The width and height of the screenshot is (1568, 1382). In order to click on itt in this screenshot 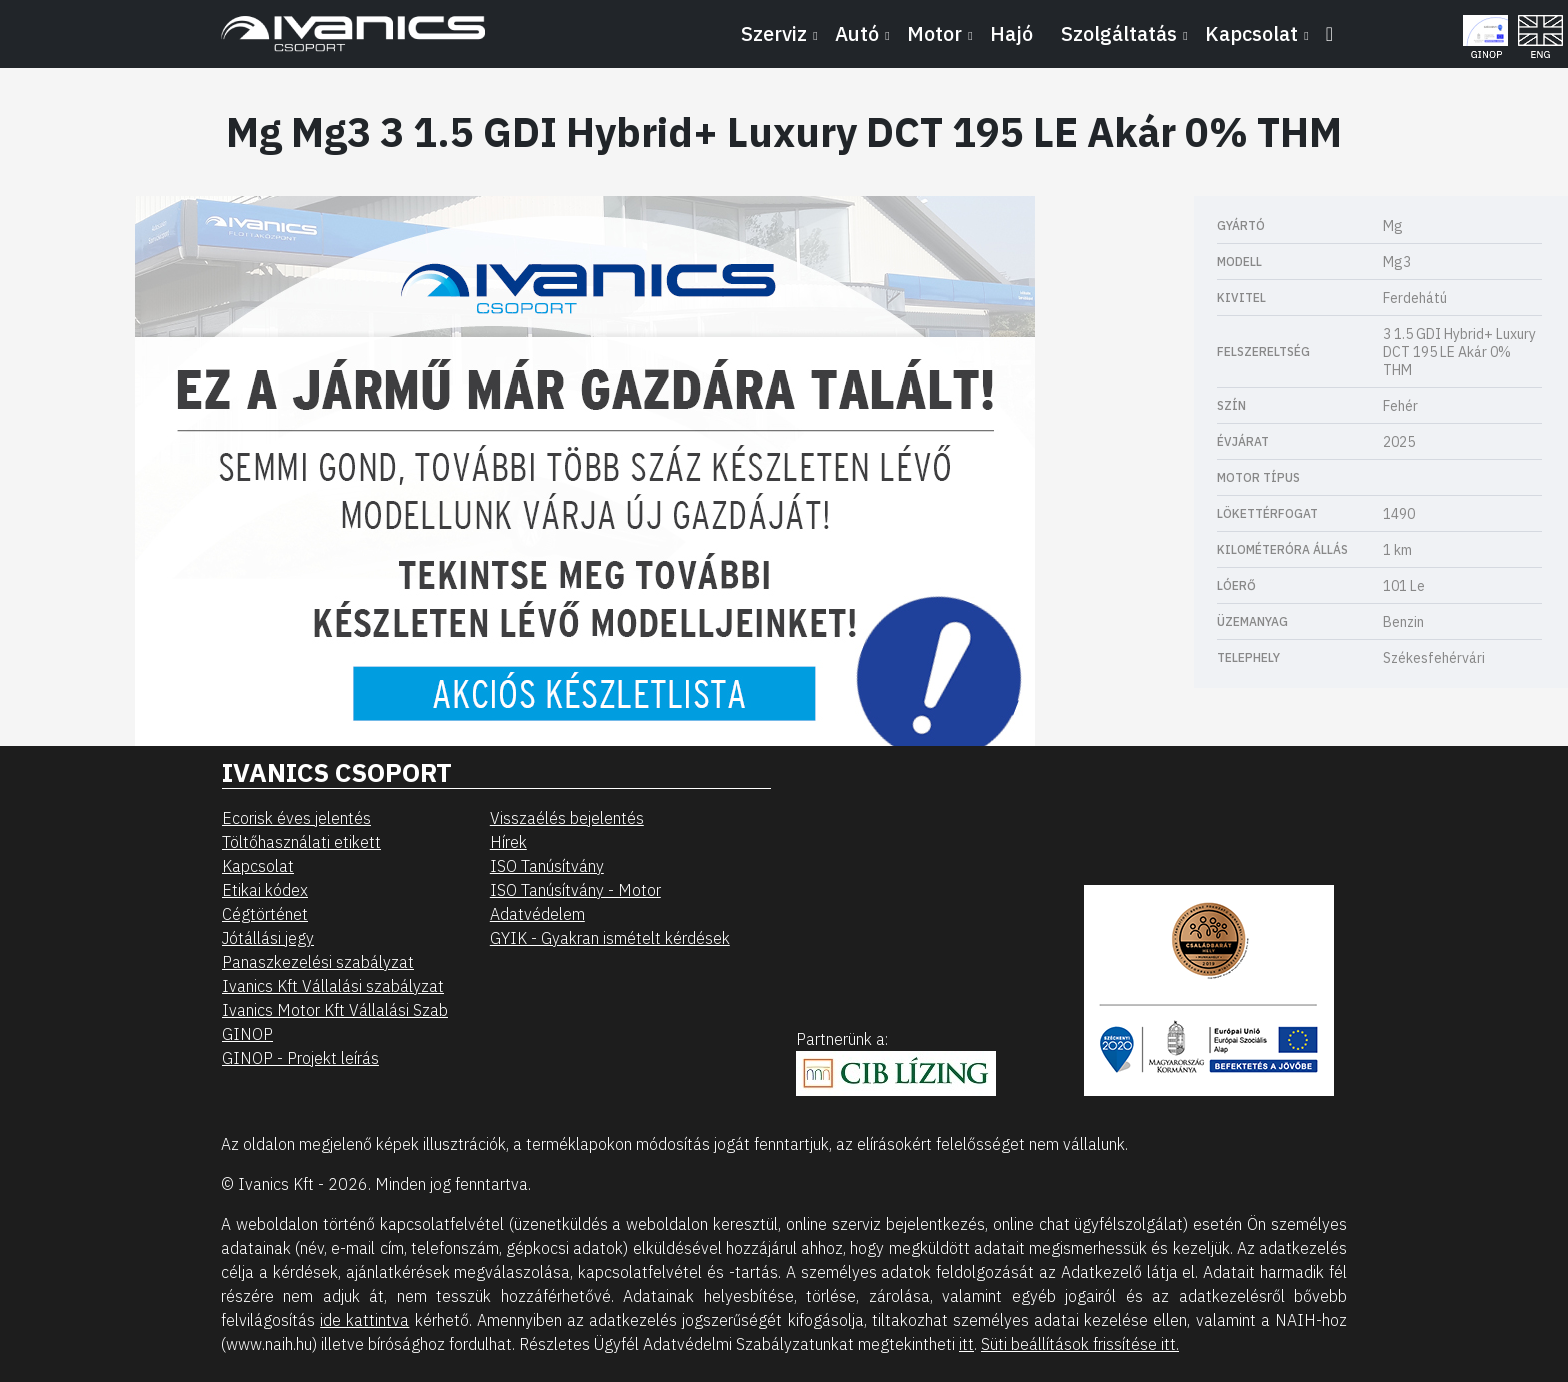, I will do `click(966, 1344)`.